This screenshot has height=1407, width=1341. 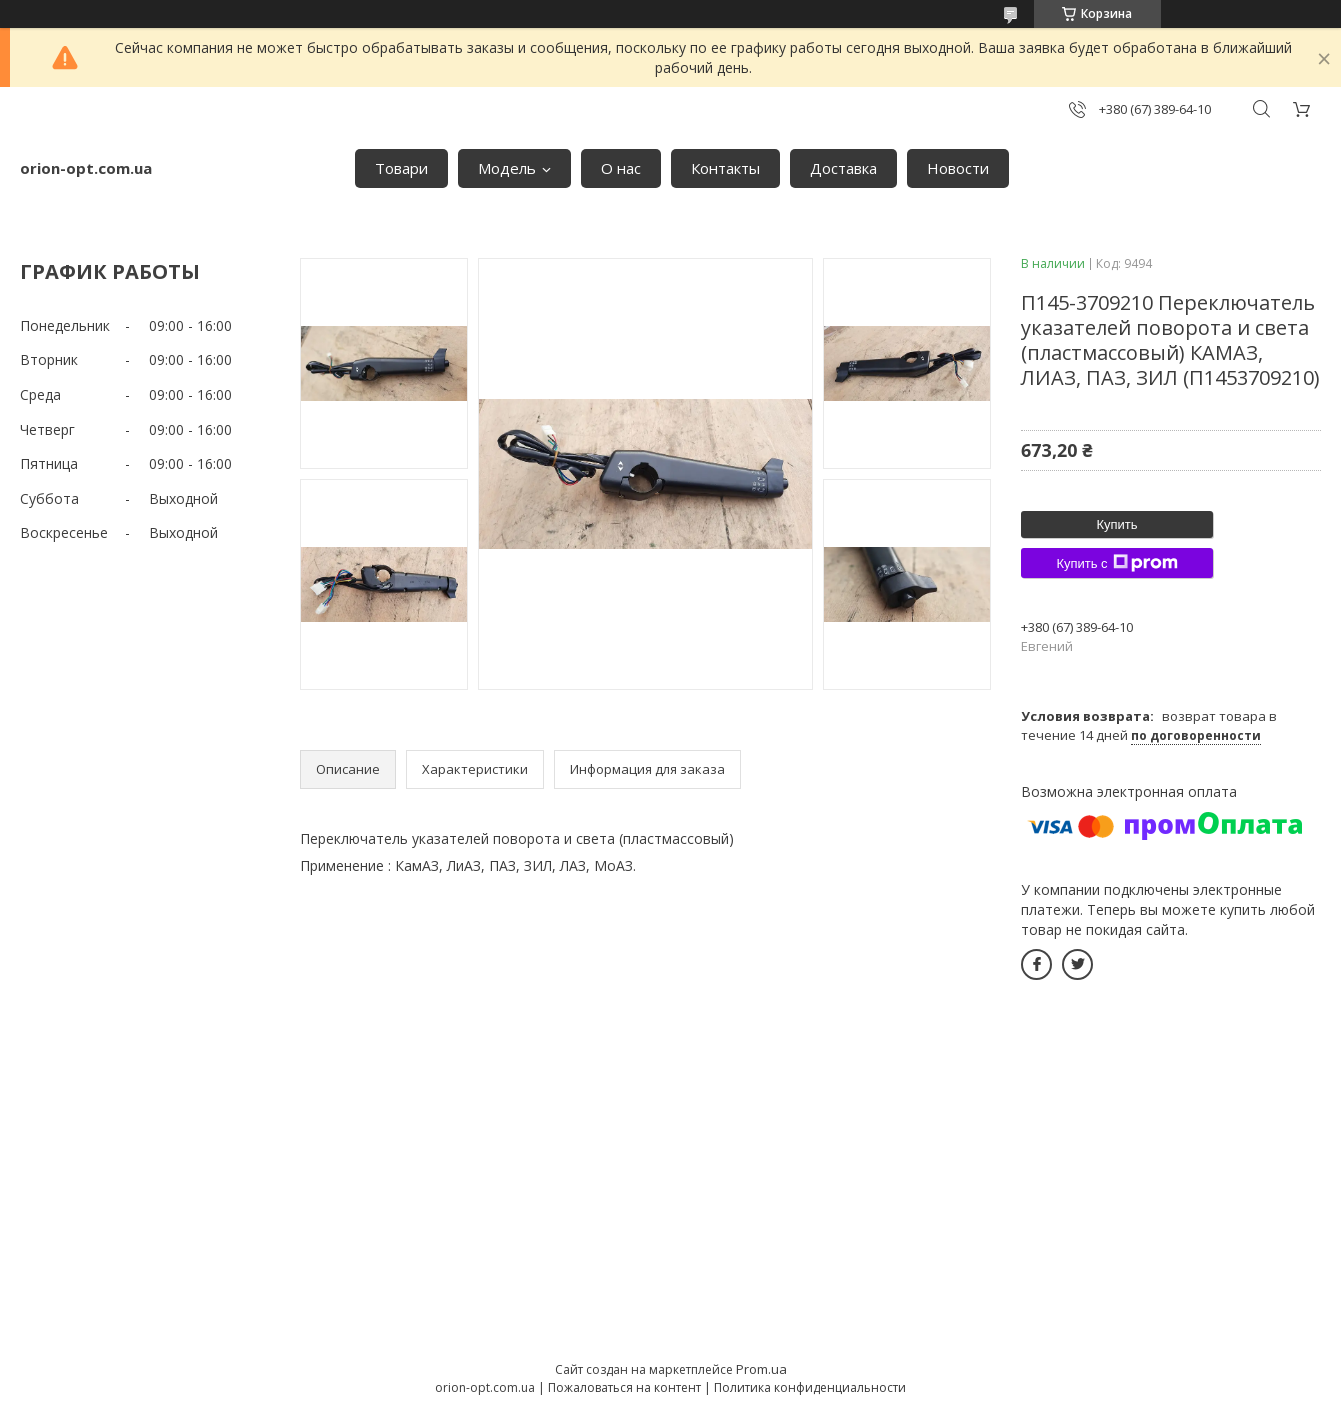 What do you see at coordinates (507, 168) in the screenshot?
I see `Модель` at bounding box center [507, 168].